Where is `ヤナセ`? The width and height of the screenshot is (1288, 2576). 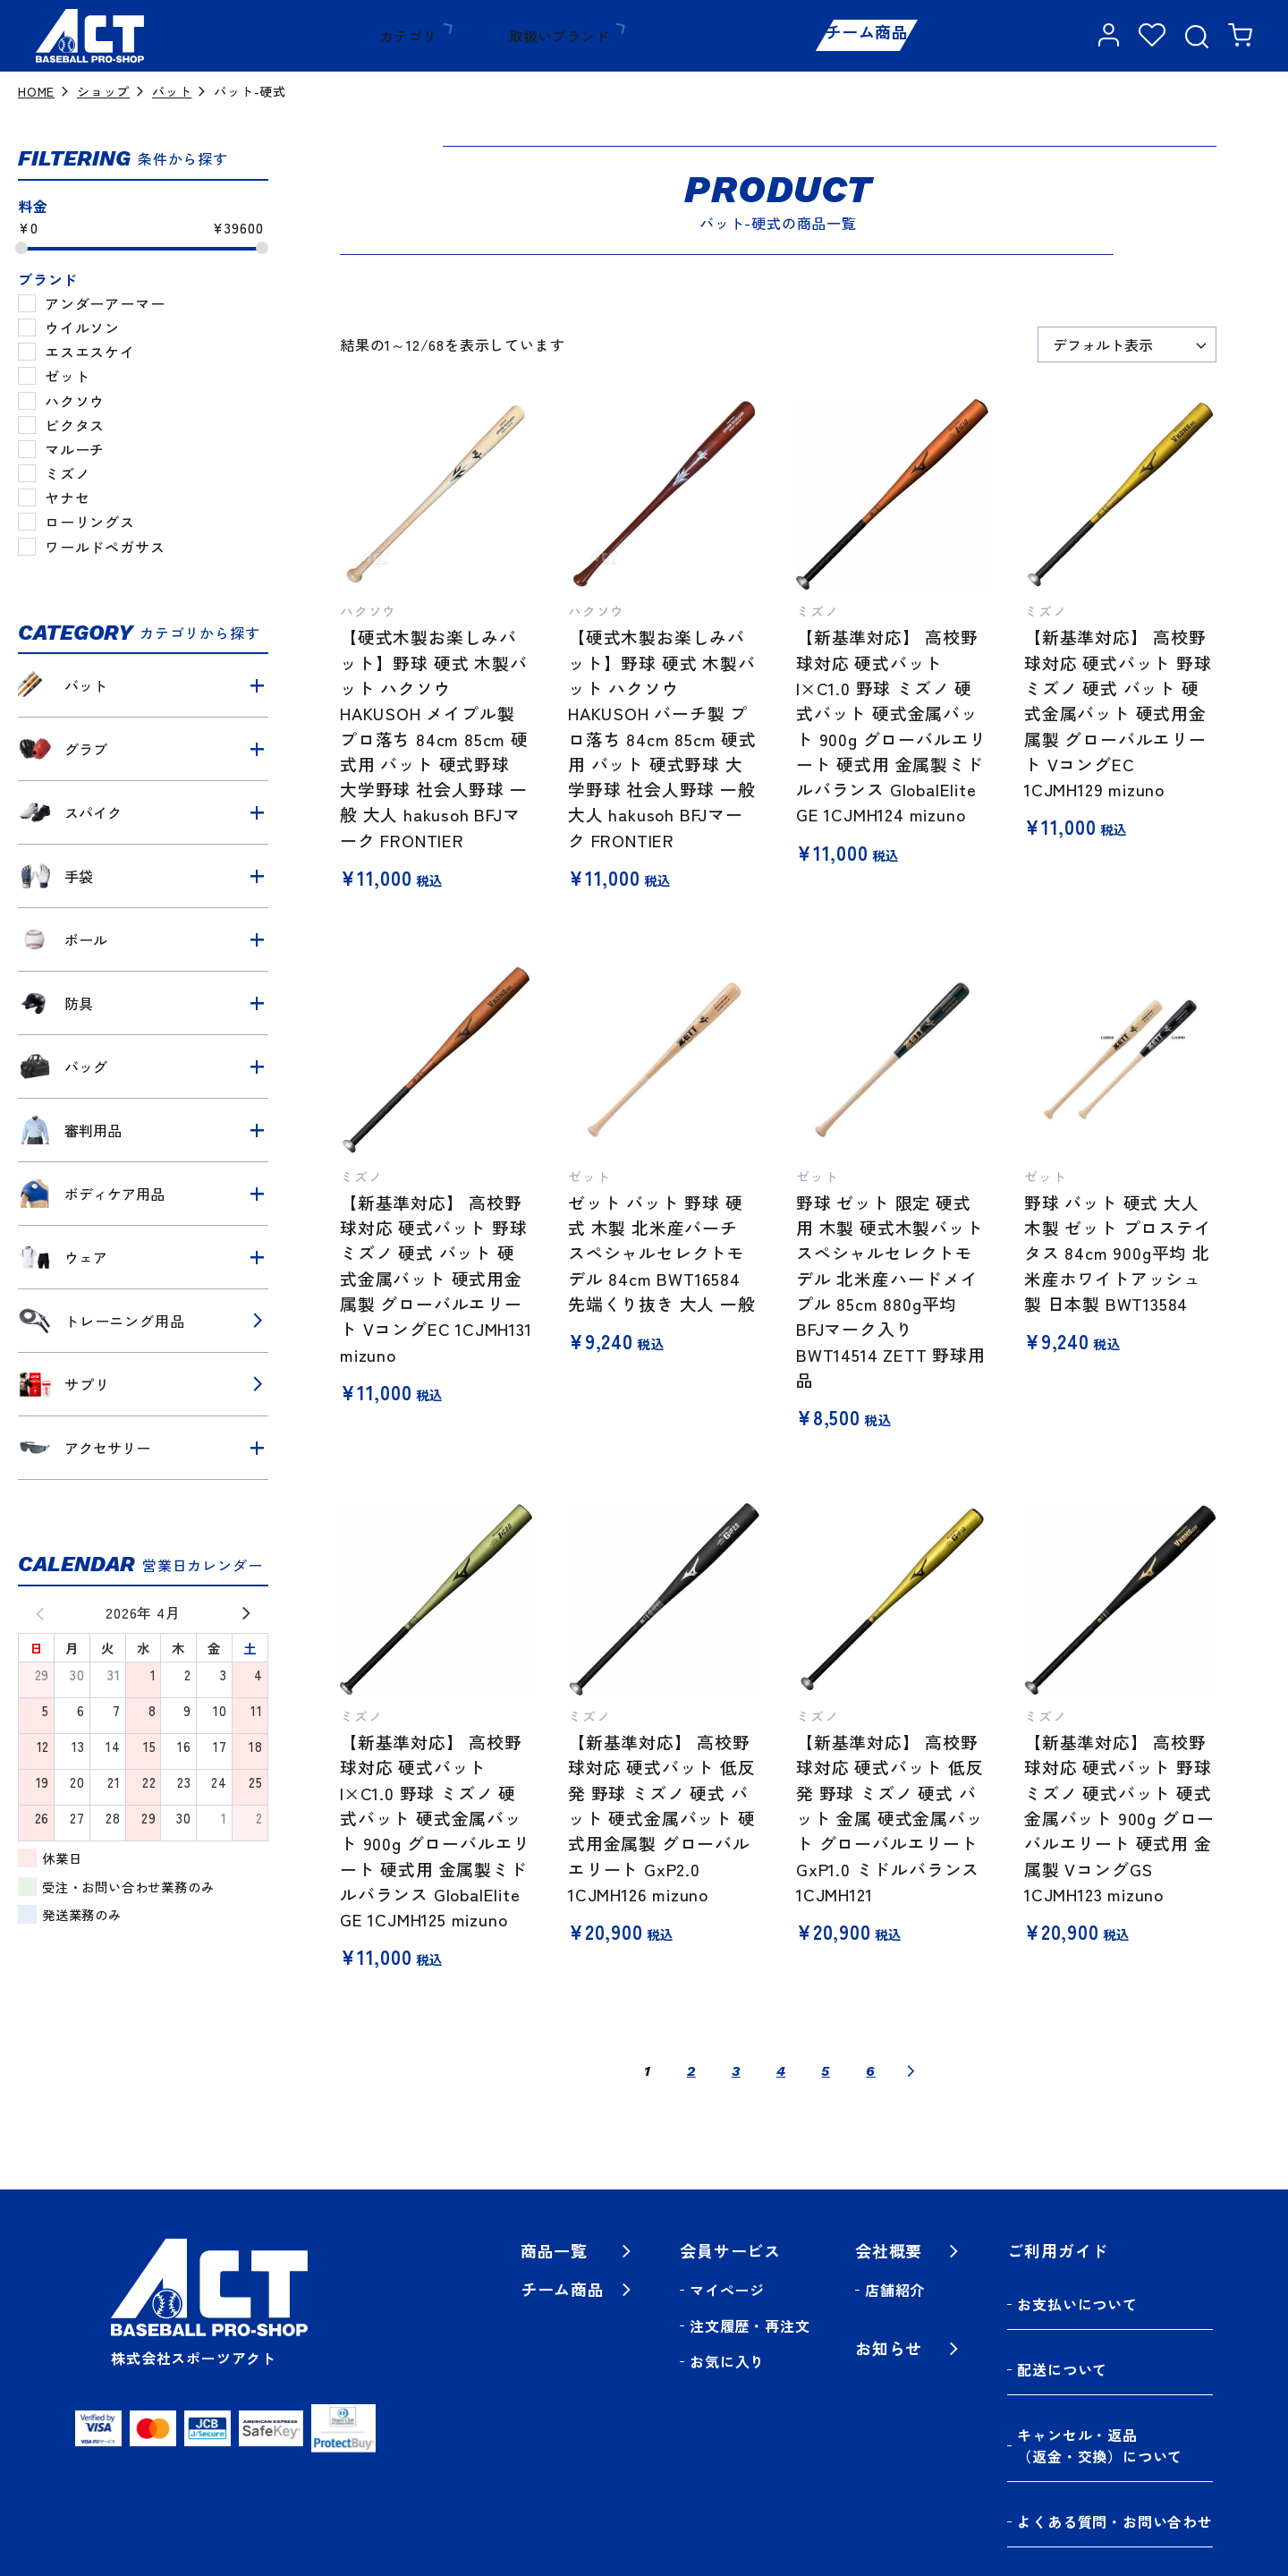 ヤナセ is located at coordinates (67, 497).